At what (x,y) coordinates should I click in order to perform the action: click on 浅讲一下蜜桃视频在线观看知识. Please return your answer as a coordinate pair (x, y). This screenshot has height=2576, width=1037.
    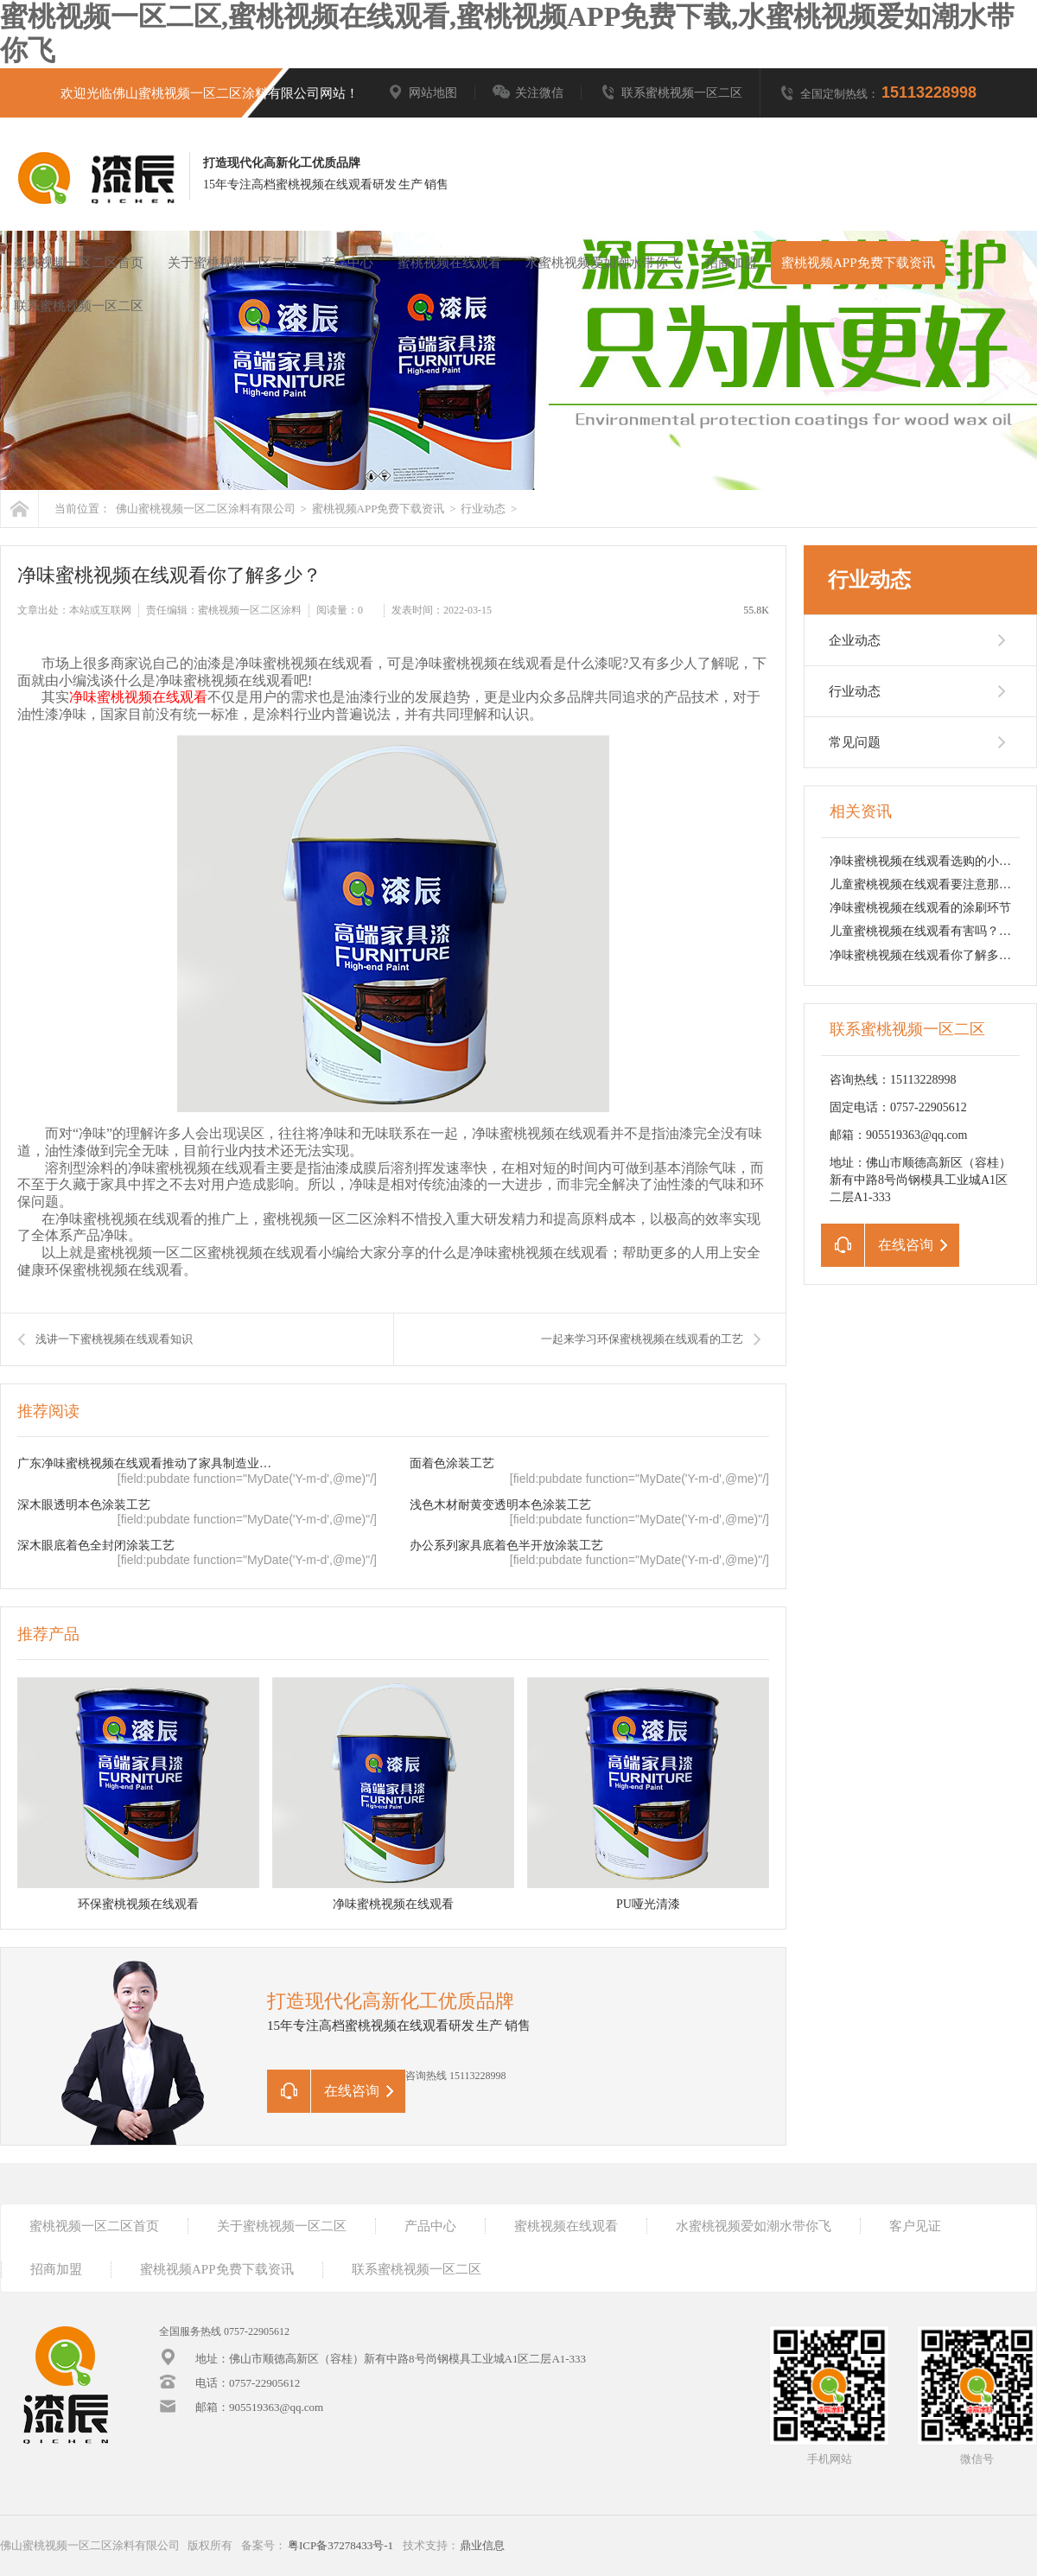
    Looking at the image, I should click on (114, 1339).